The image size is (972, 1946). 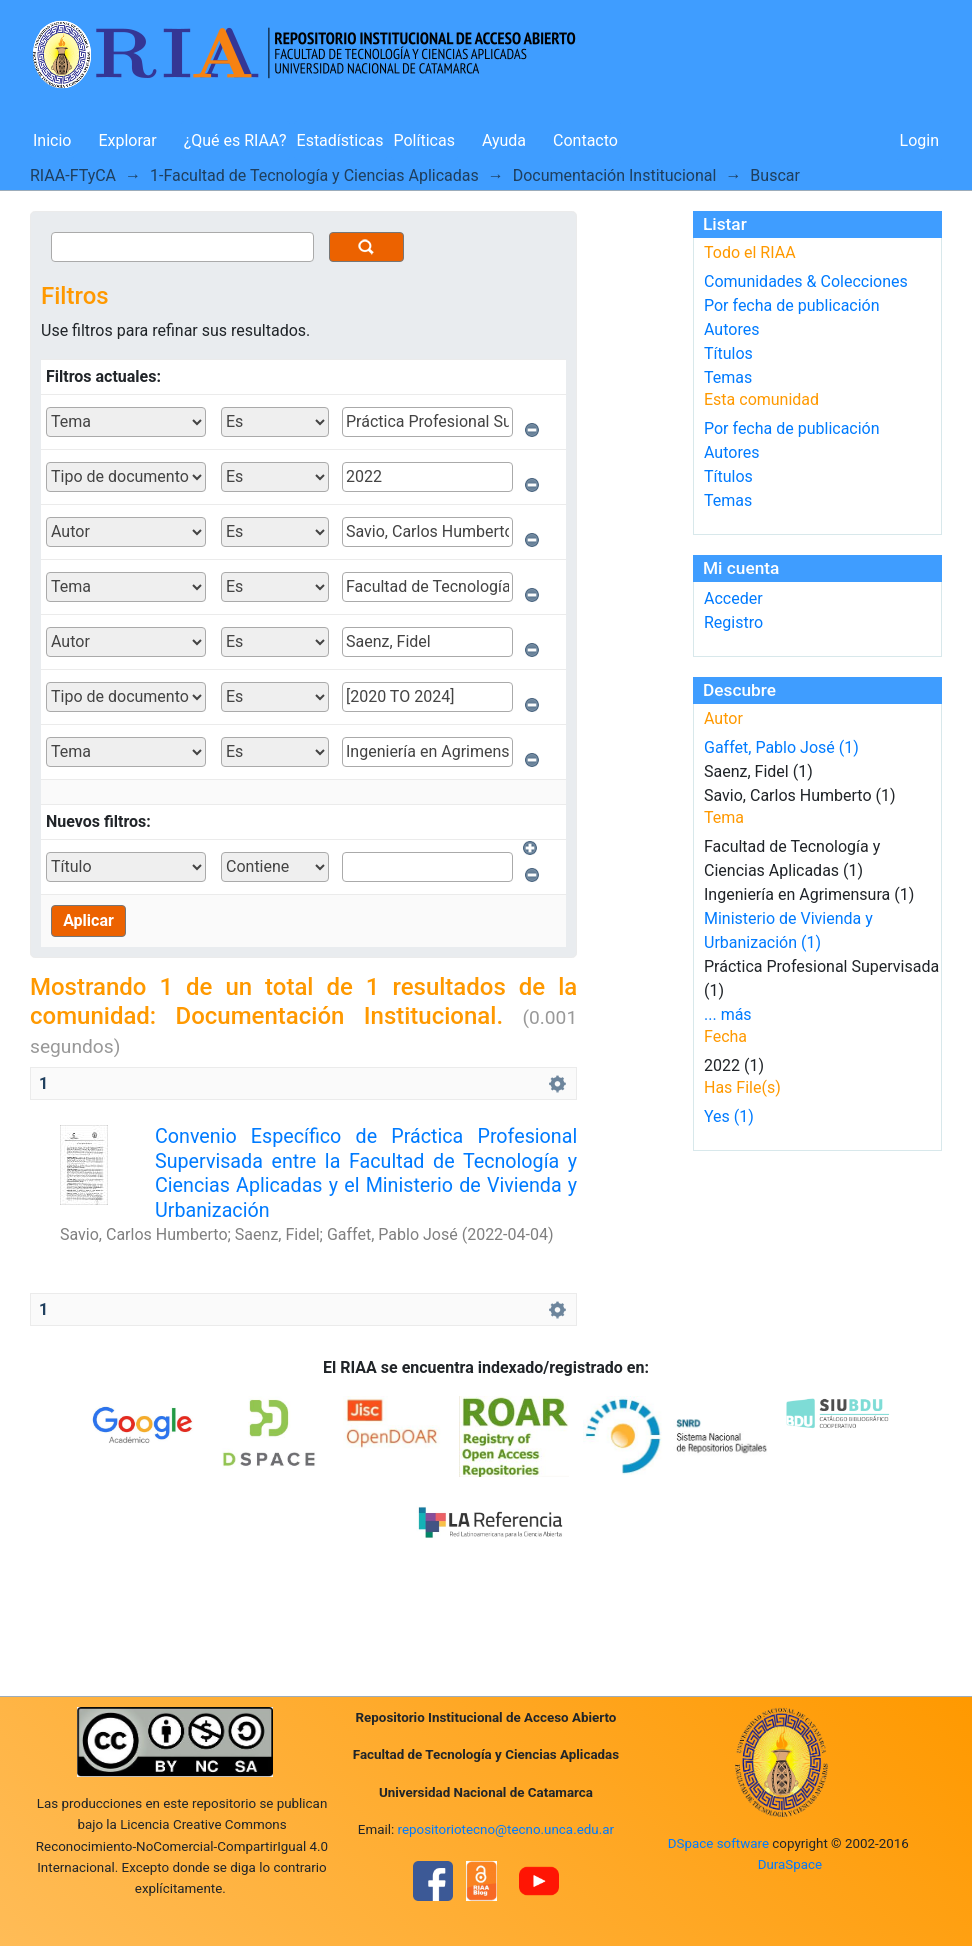 What do you see at coordinates (52, 140) in the screenshot?
I see `Inicio` at bounding box center [52, 140].